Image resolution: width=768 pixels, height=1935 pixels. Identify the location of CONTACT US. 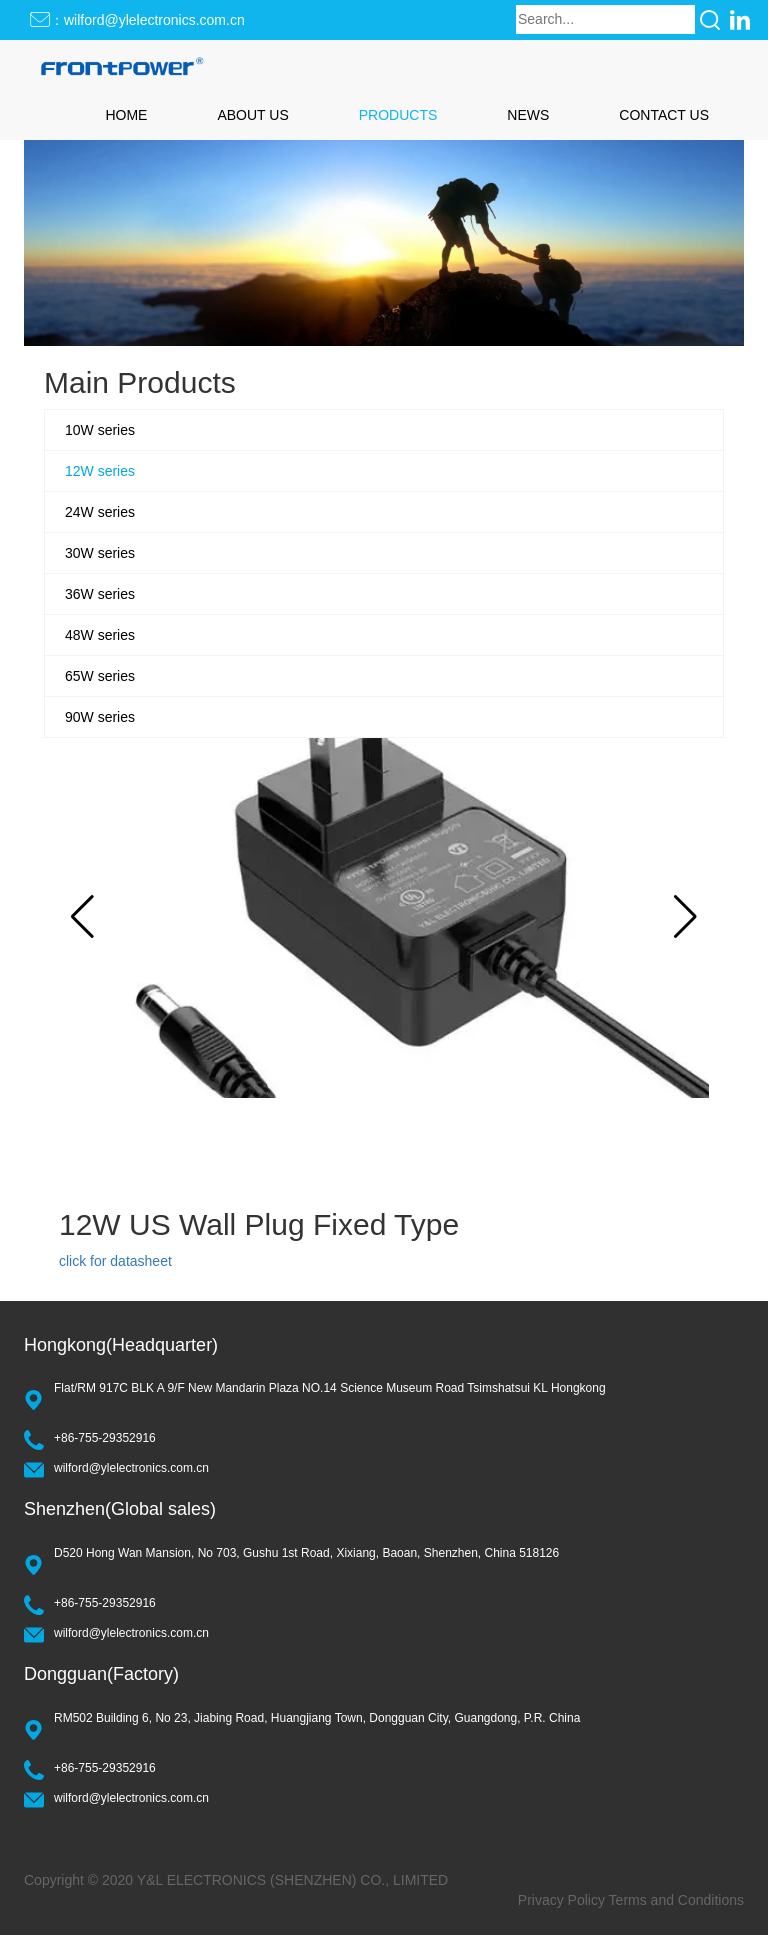
(664, 115).